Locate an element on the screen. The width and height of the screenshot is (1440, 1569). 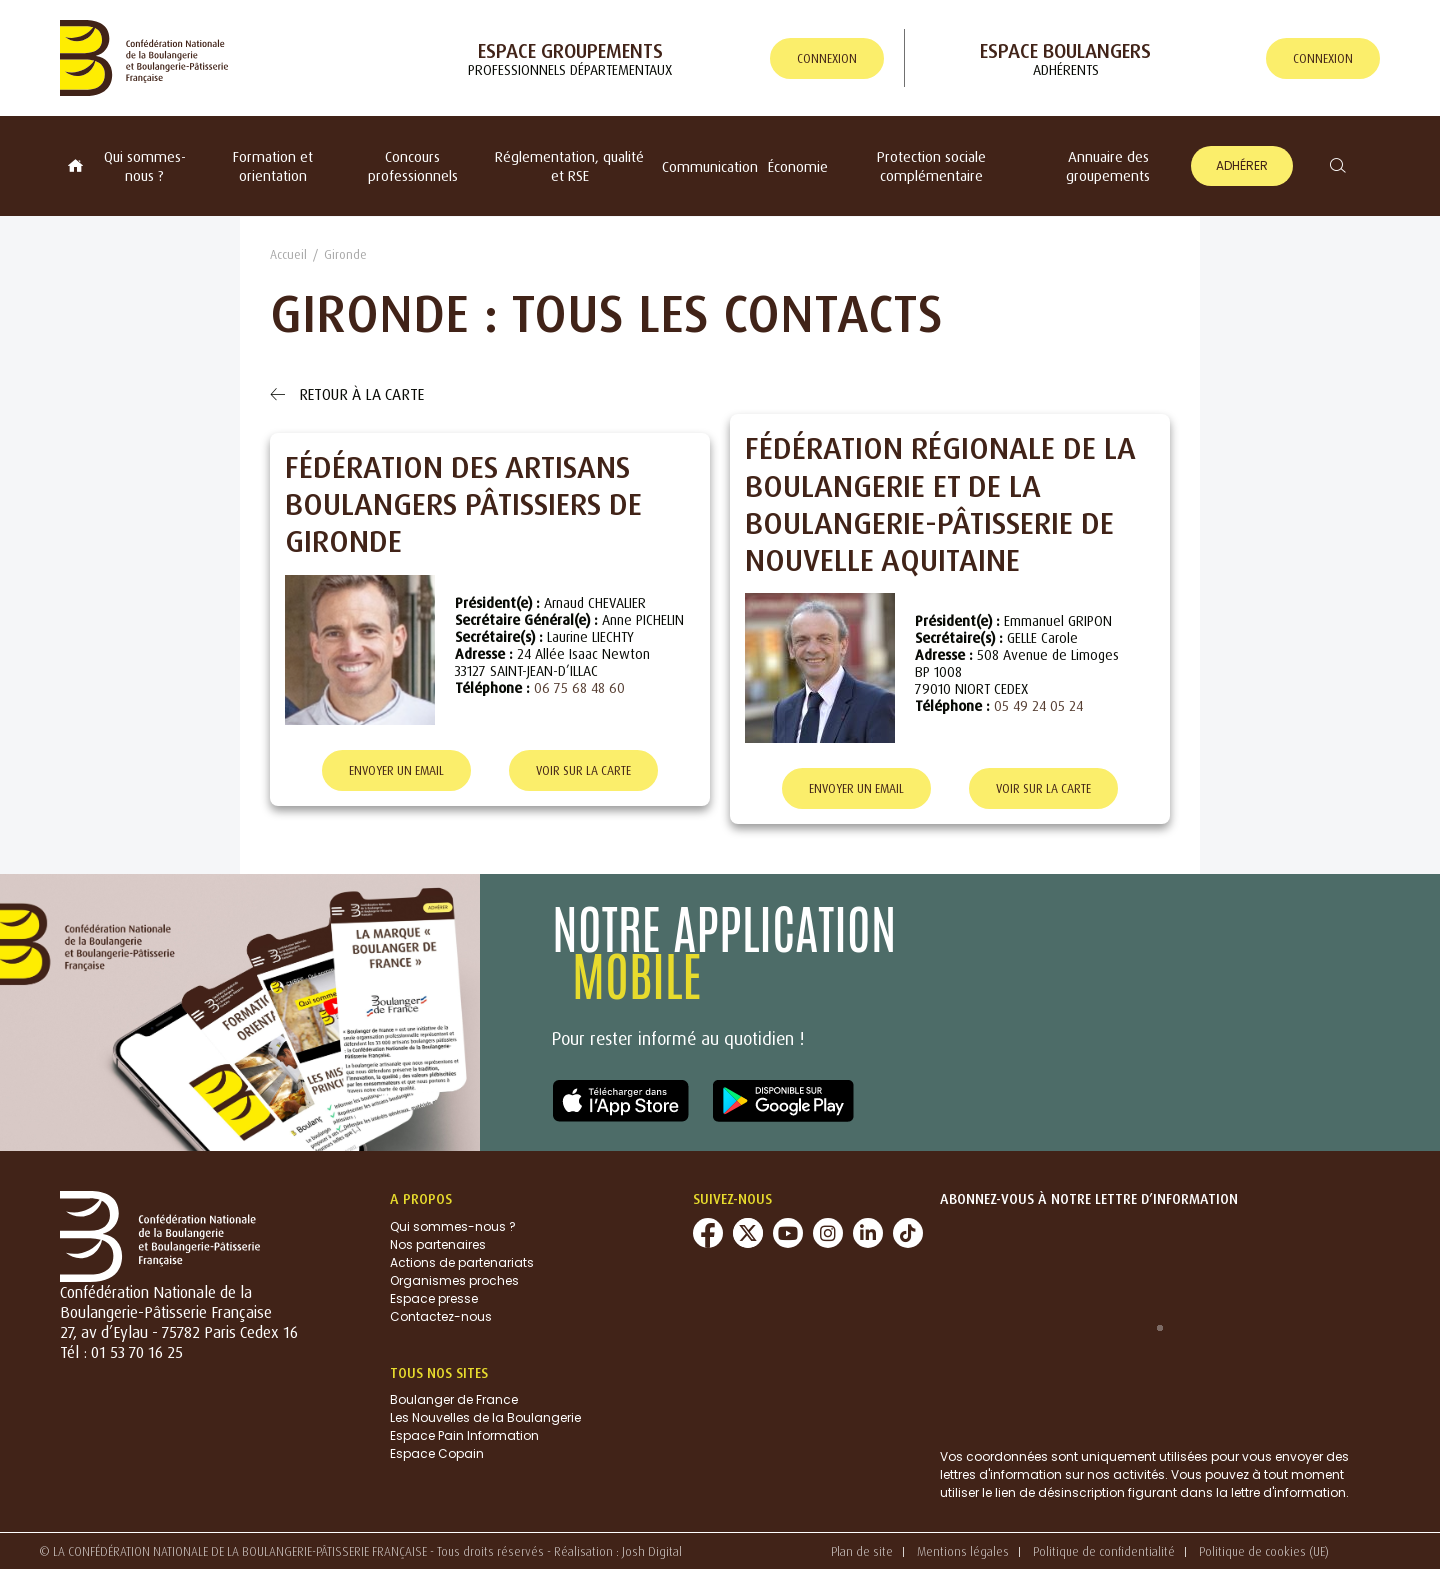
Les Nouvelles de la Boulangerie is located at coordinates (485, 1418).